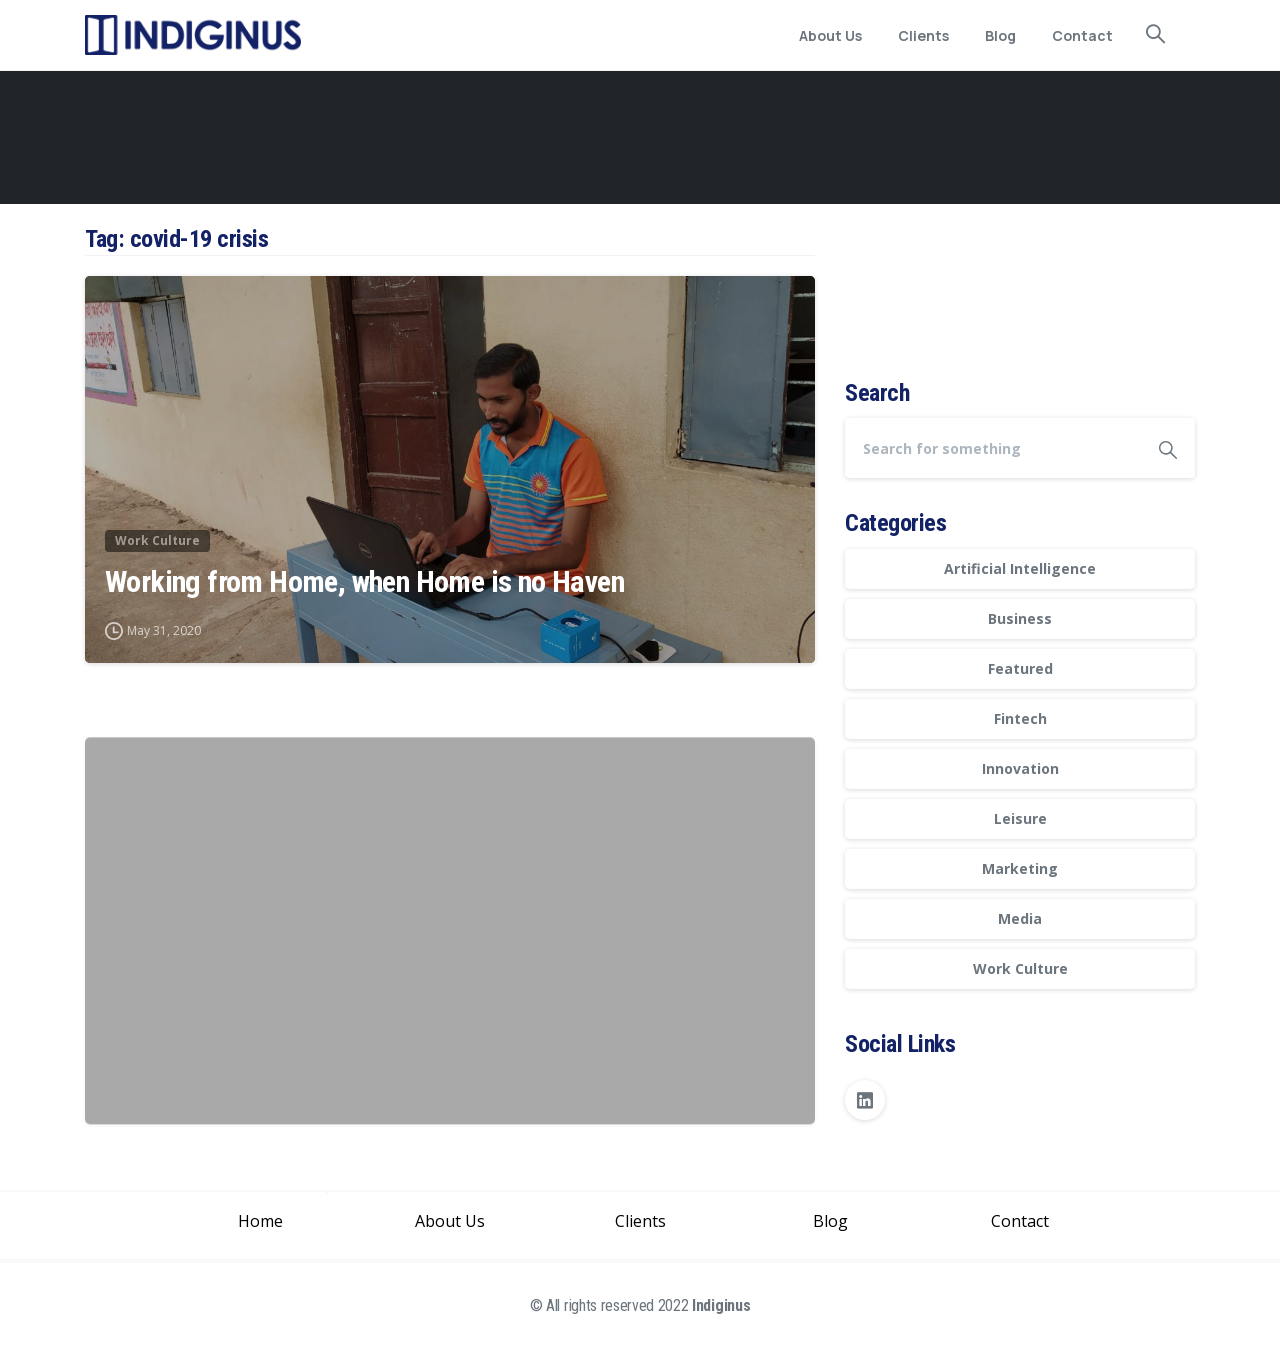  What do you see at coordinates (1020, 668) in the screenshot?
I see `Featured` at bounding box center [1020, 668].